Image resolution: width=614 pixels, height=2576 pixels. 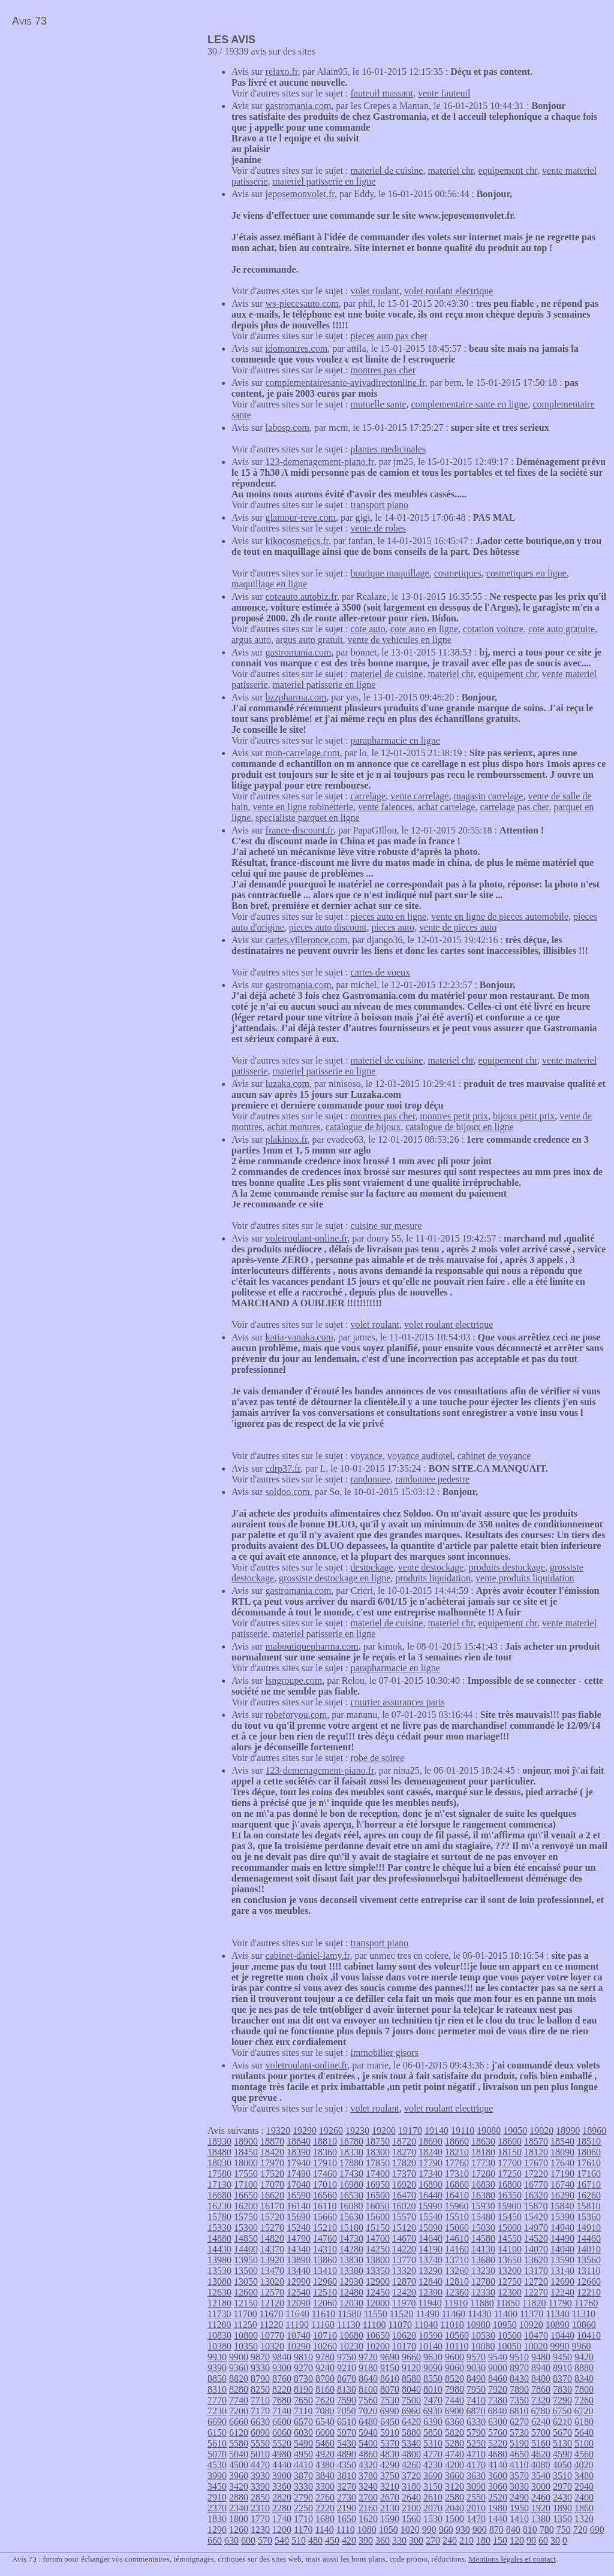 What do you see at coordinates (510, 2238) in the screenshot?
I see `14550` at bounding box center [510, 2238].